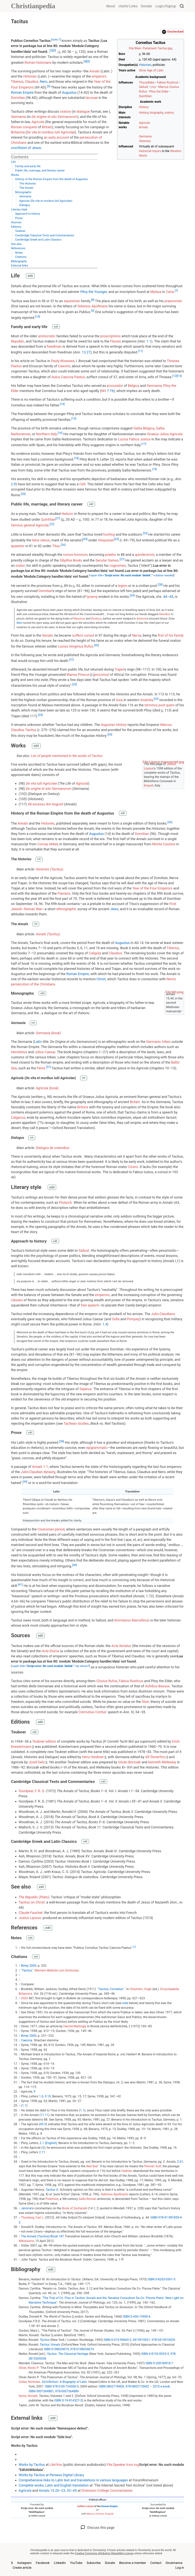  Describe the element at coordinates (75, 555) in the screenshot. I see `cursus honorum` at that location.